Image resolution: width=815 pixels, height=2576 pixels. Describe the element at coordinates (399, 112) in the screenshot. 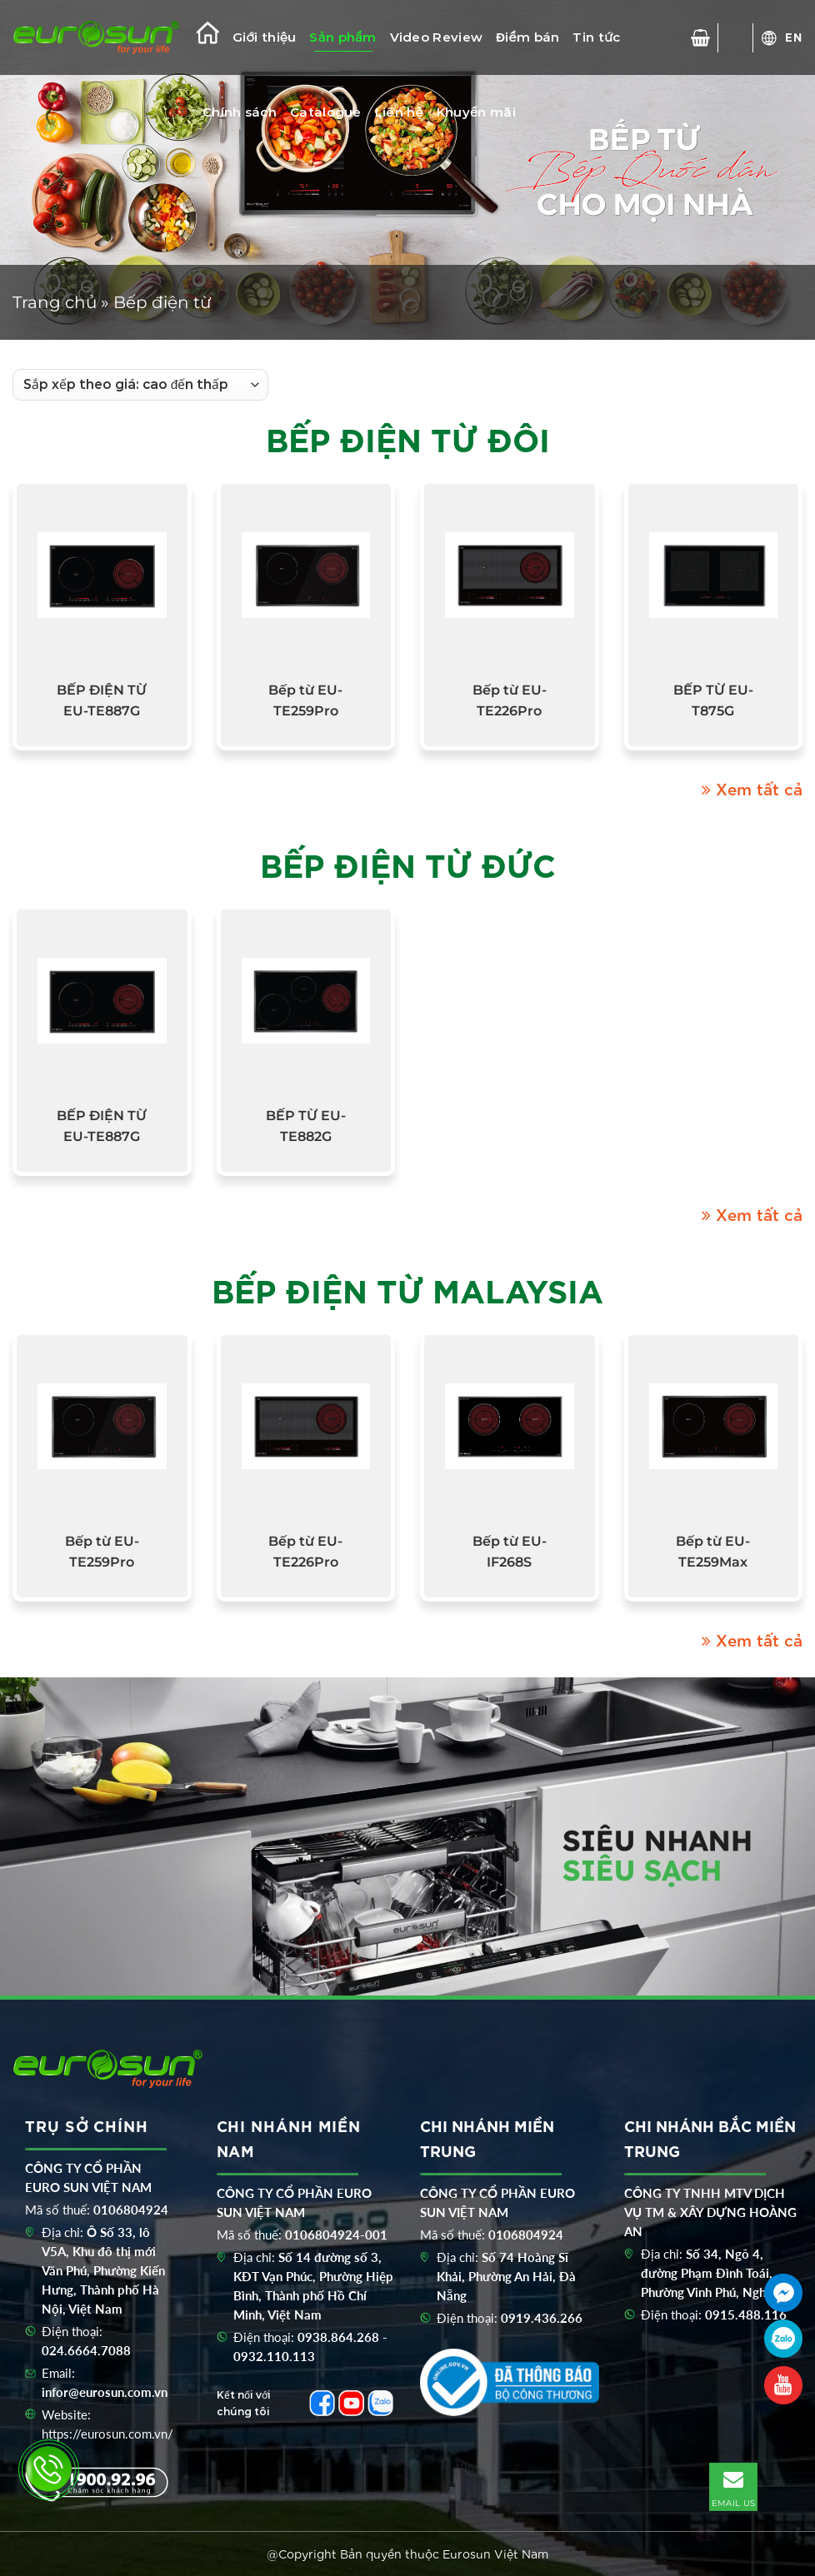

I see `Liên hệ` at that location.